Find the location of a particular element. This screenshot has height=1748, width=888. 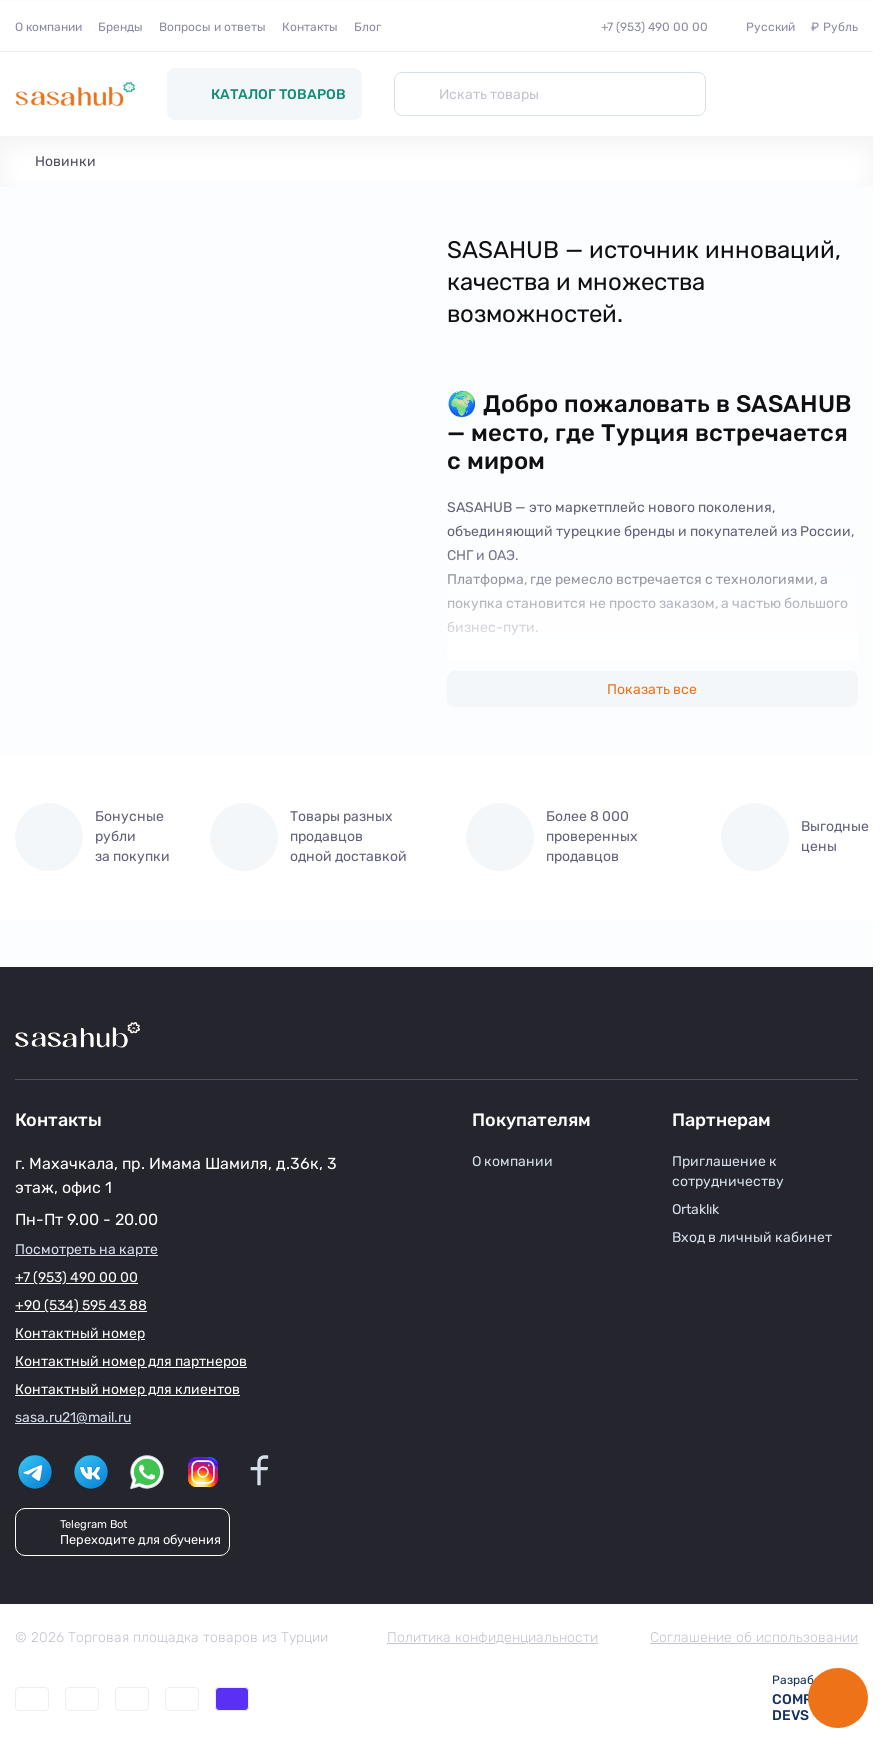

Посмотреть на карте is located at coordinates (86, 1249).